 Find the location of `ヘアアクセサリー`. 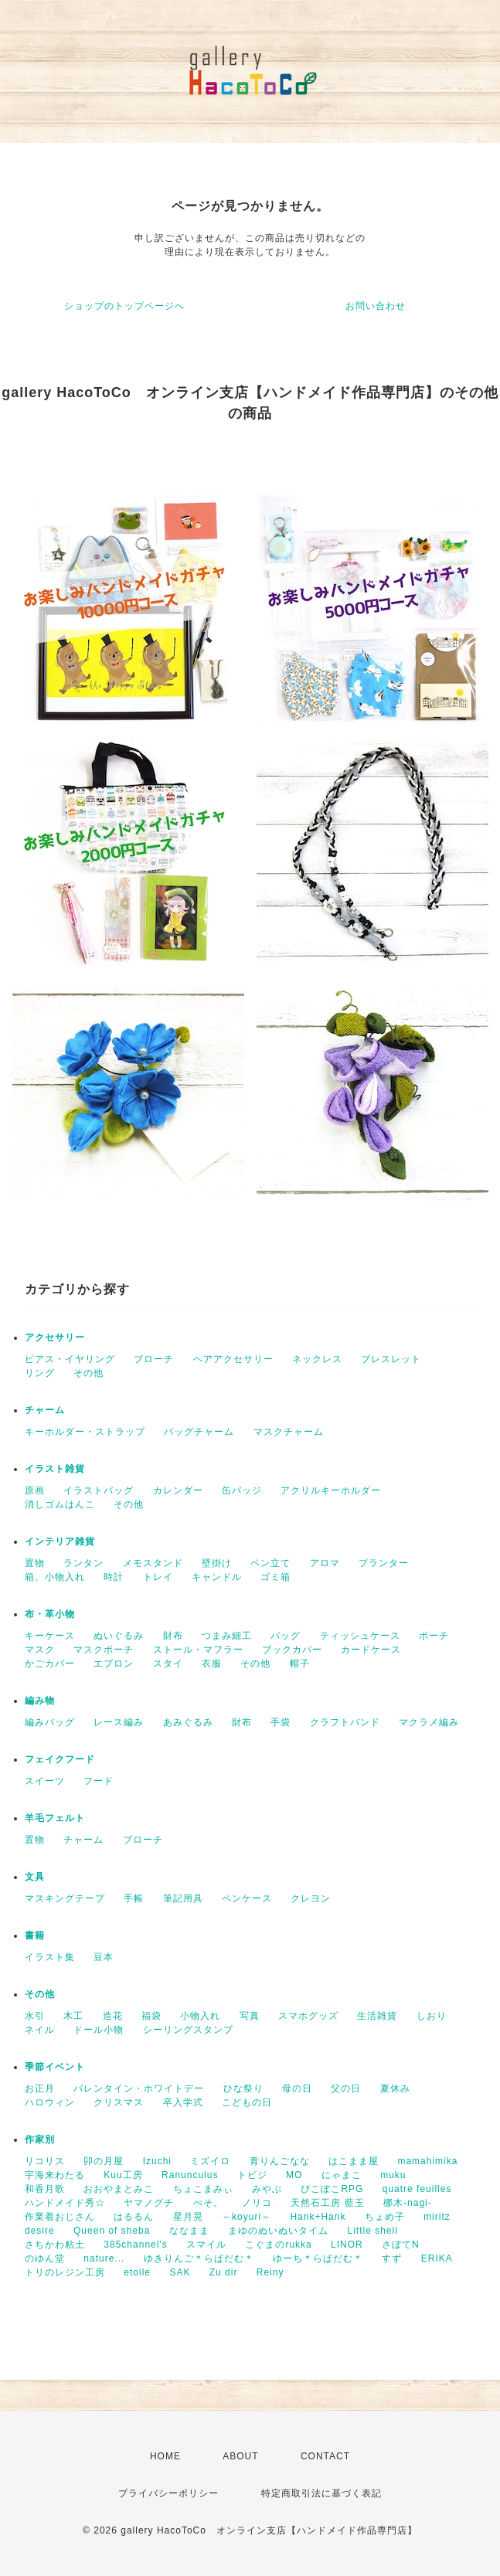

ヘアアクセサリー is located at coordinates (233, 1359).